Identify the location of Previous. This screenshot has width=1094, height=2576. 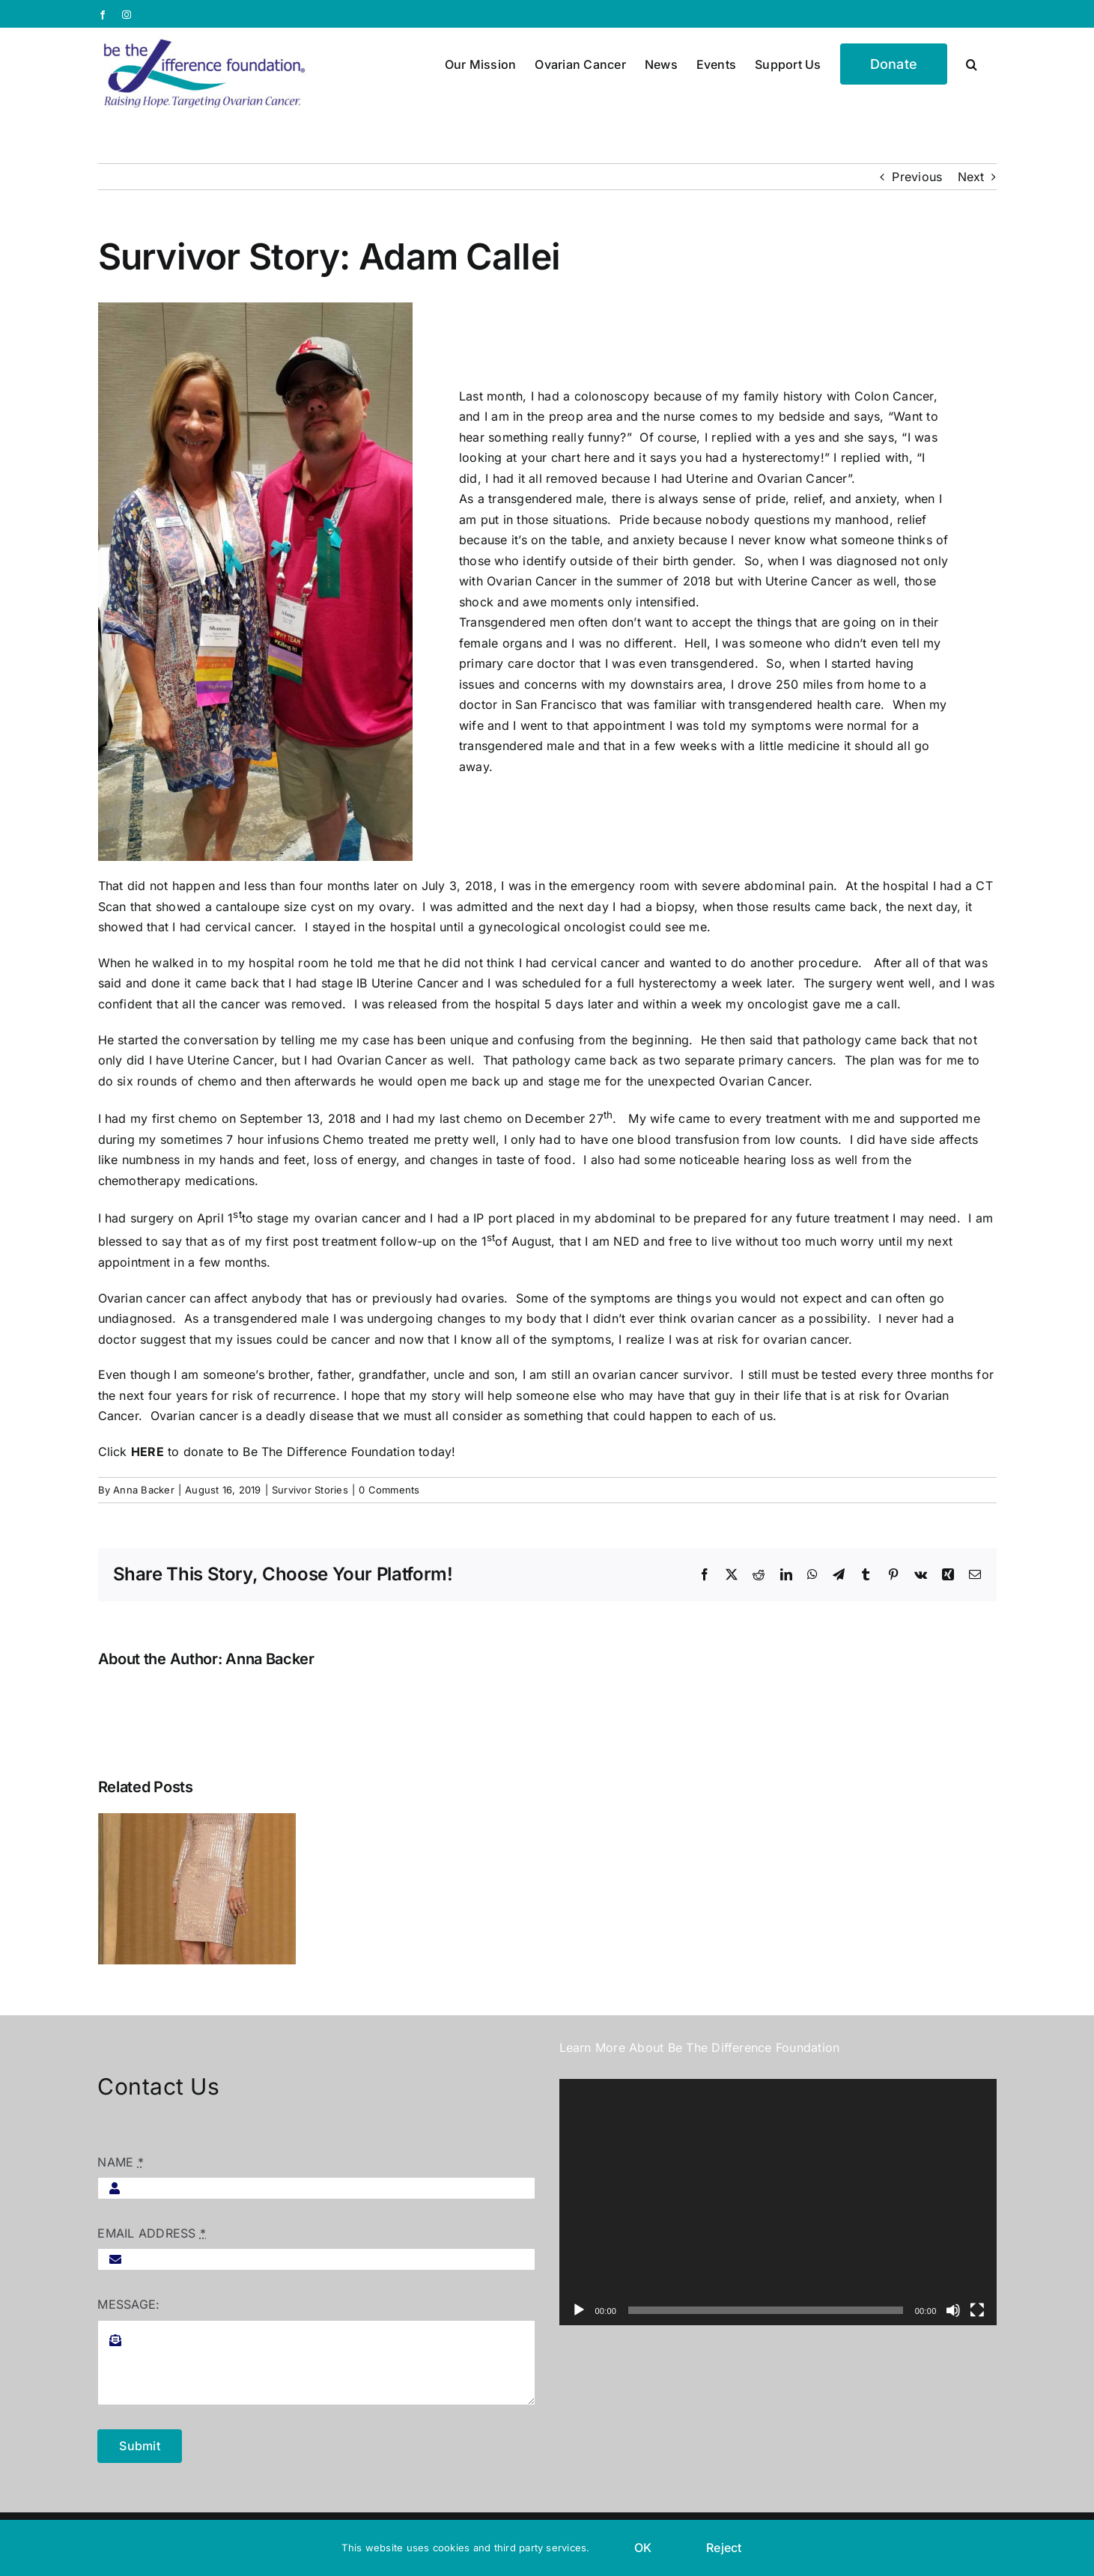
(917, 176).